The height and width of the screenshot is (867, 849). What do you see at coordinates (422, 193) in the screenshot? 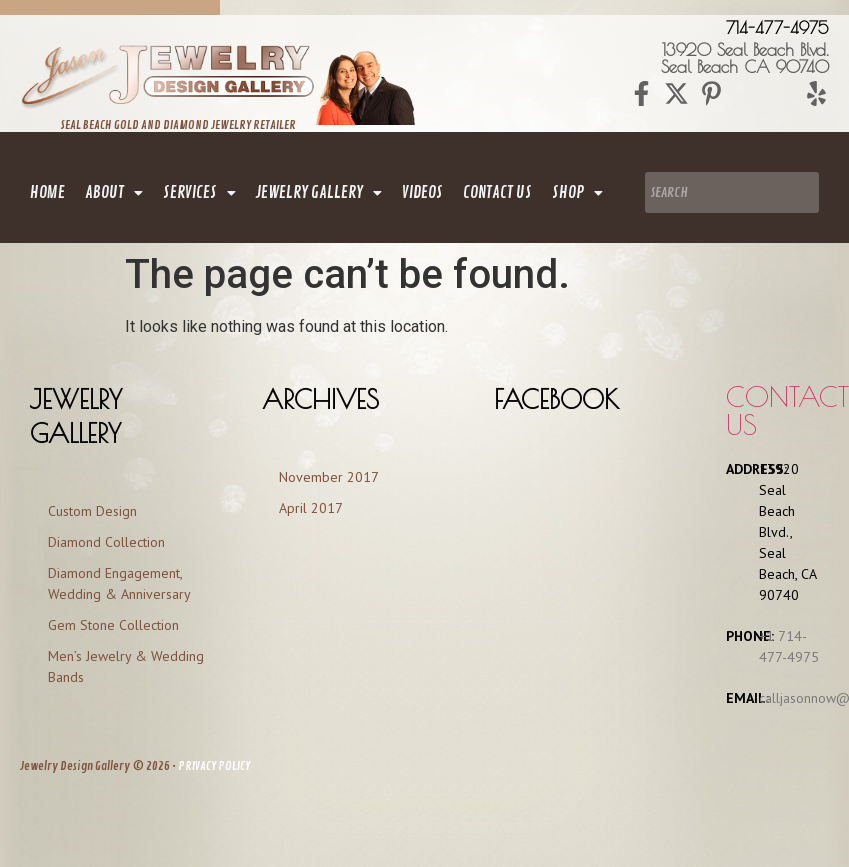
I see `Videos` at bounding box center [422, 193].